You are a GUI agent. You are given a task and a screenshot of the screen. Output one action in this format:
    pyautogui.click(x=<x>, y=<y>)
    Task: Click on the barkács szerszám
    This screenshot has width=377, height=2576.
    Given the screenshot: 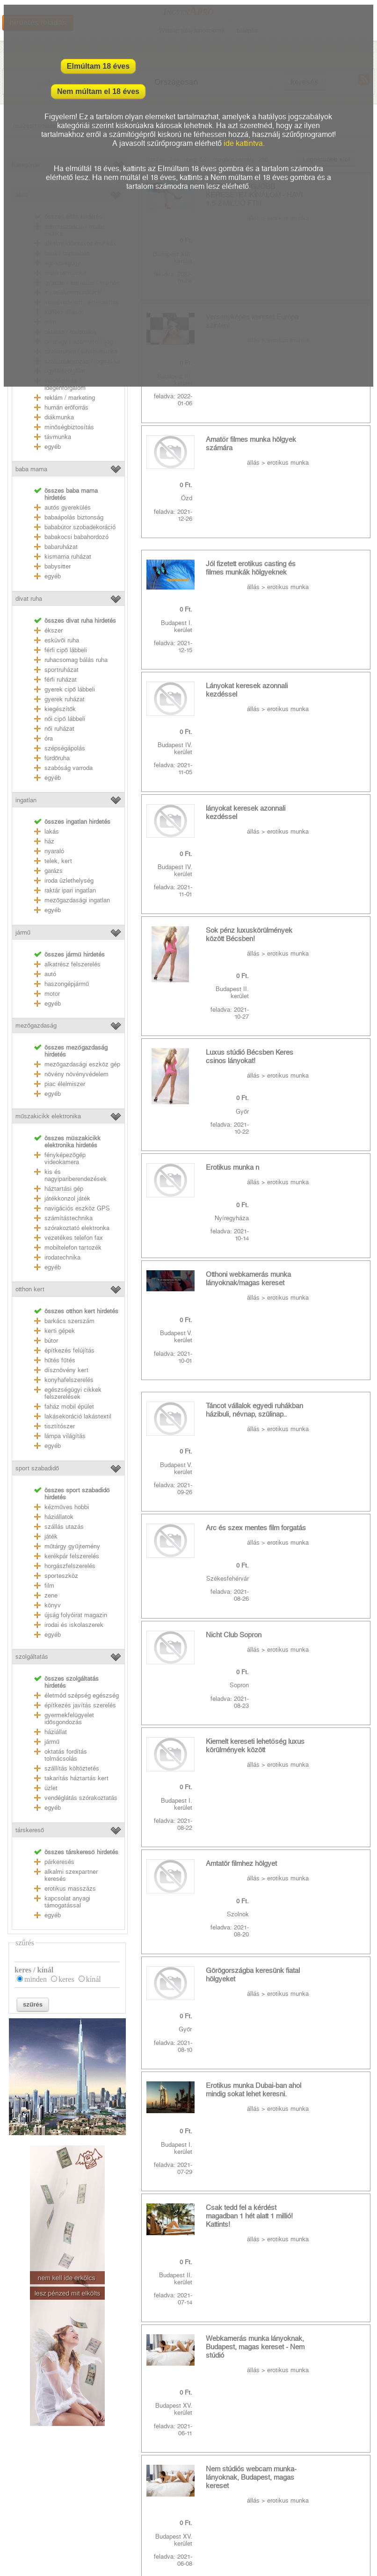 What is the action you would take?
    pyautogui.click(x=69, y=1320)
    